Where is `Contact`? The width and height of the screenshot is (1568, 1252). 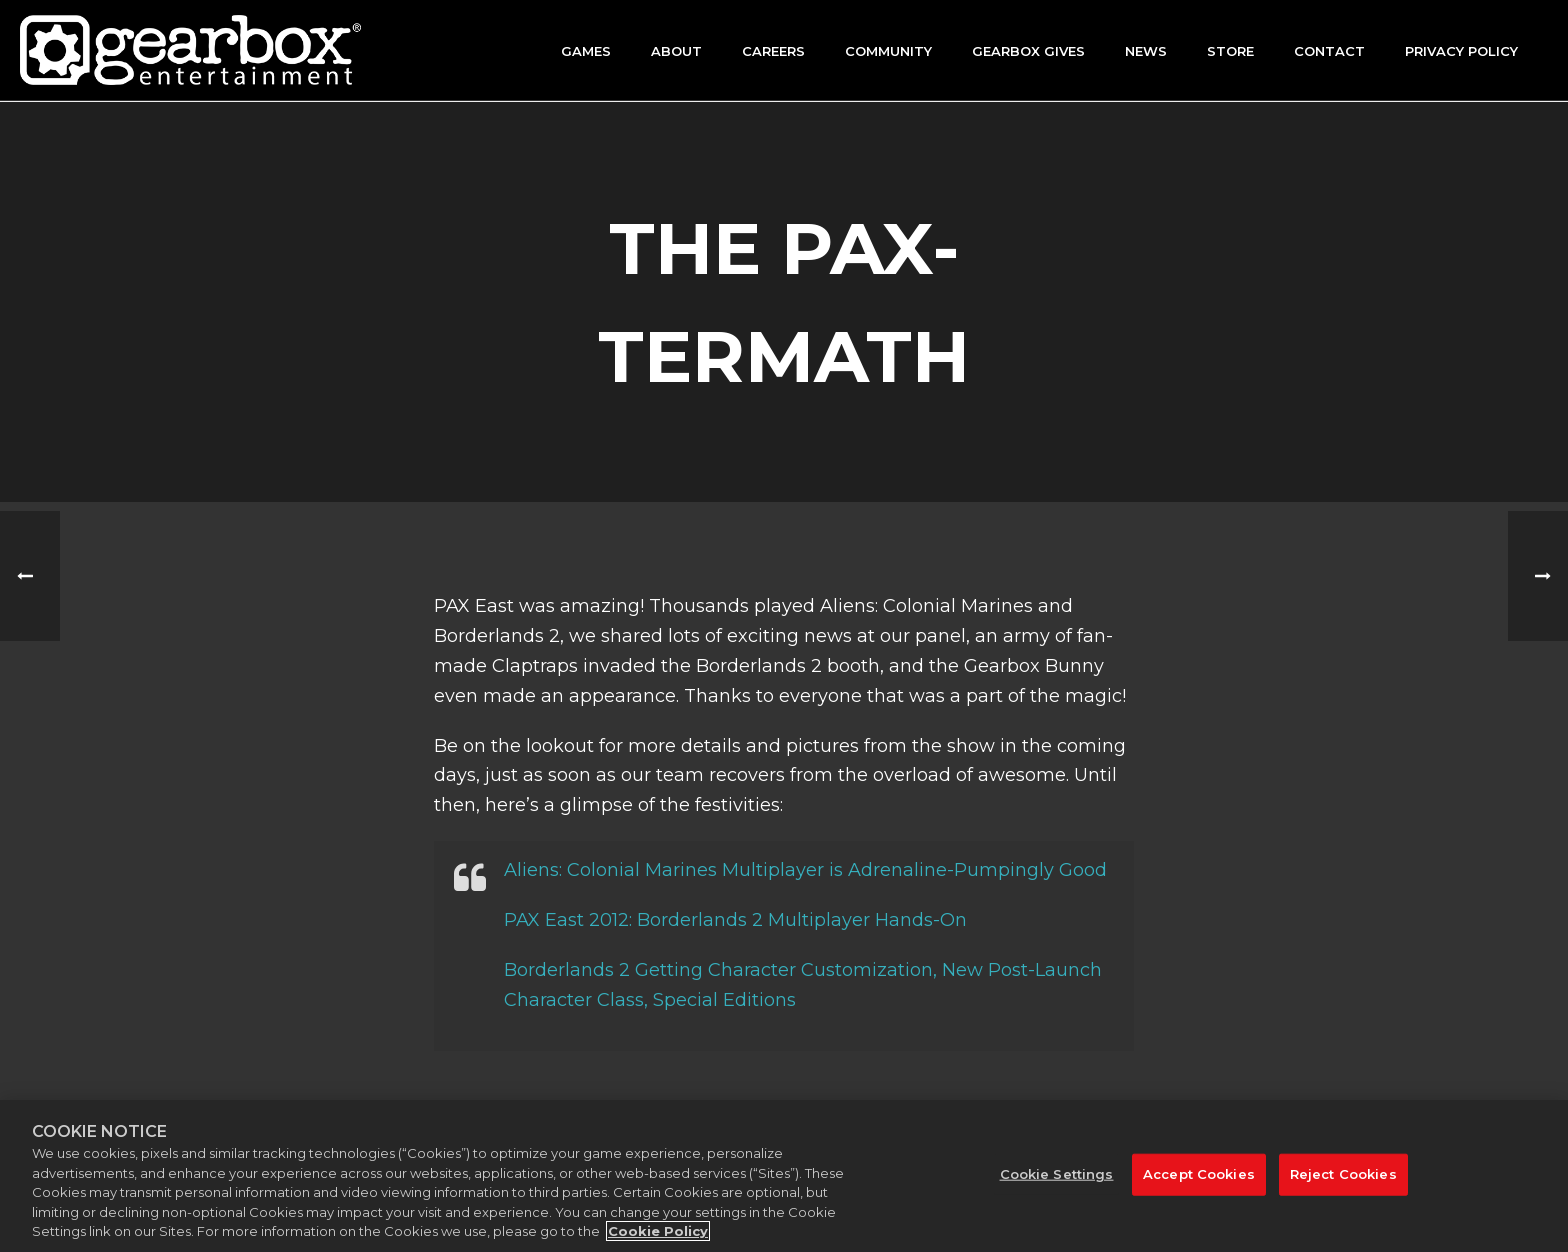 Contact is located at coordinates (1329, 51).